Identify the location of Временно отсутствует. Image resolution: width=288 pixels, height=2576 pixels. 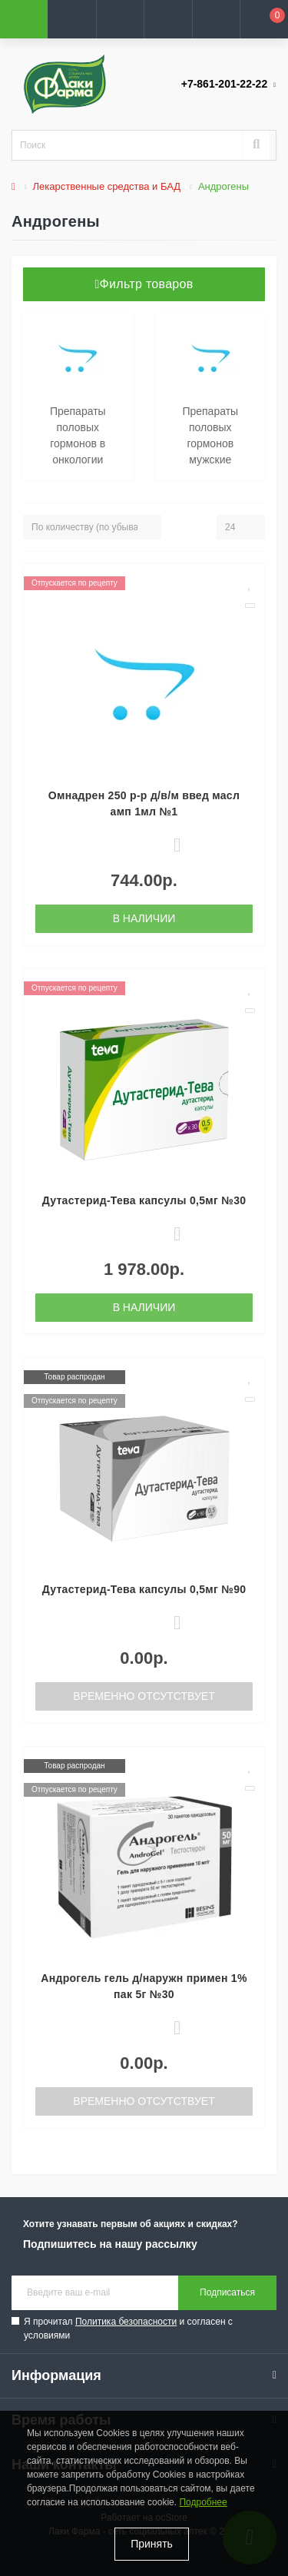
(143, 1696).